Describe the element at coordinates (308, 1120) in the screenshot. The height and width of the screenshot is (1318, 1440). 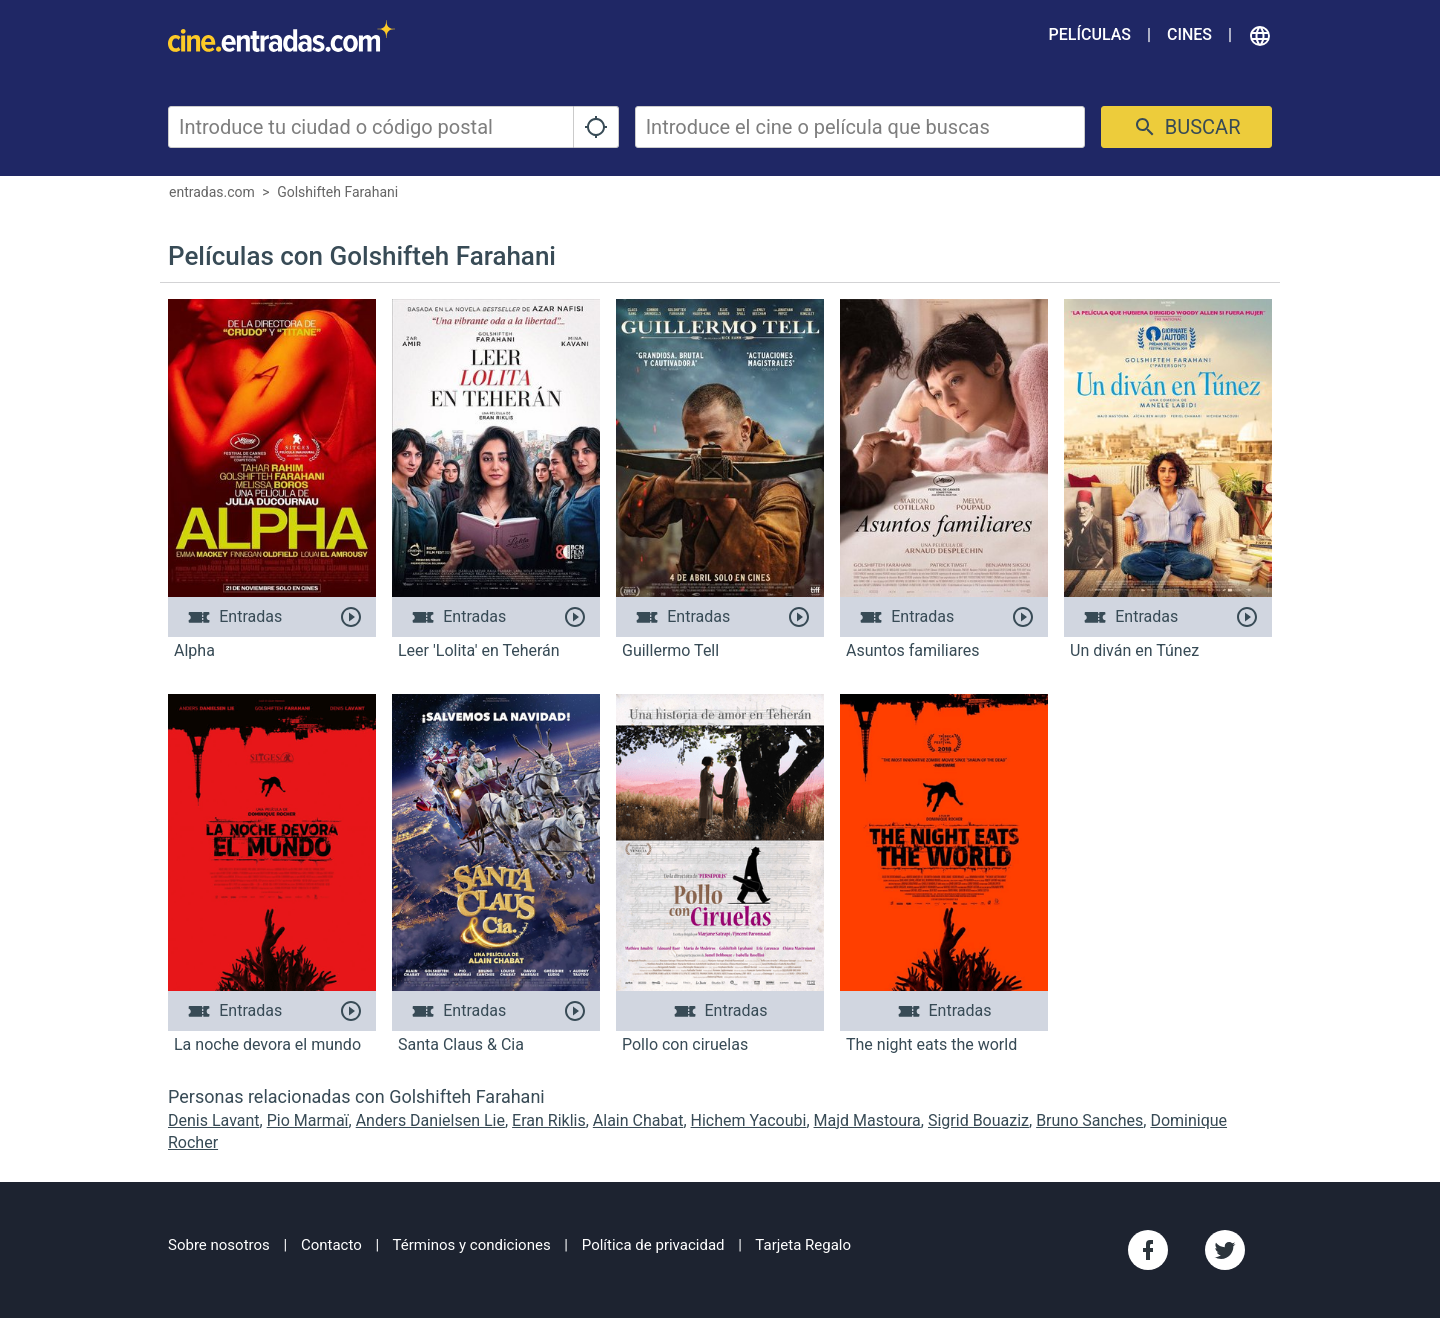
I see `Pio Marmaï` at that location.